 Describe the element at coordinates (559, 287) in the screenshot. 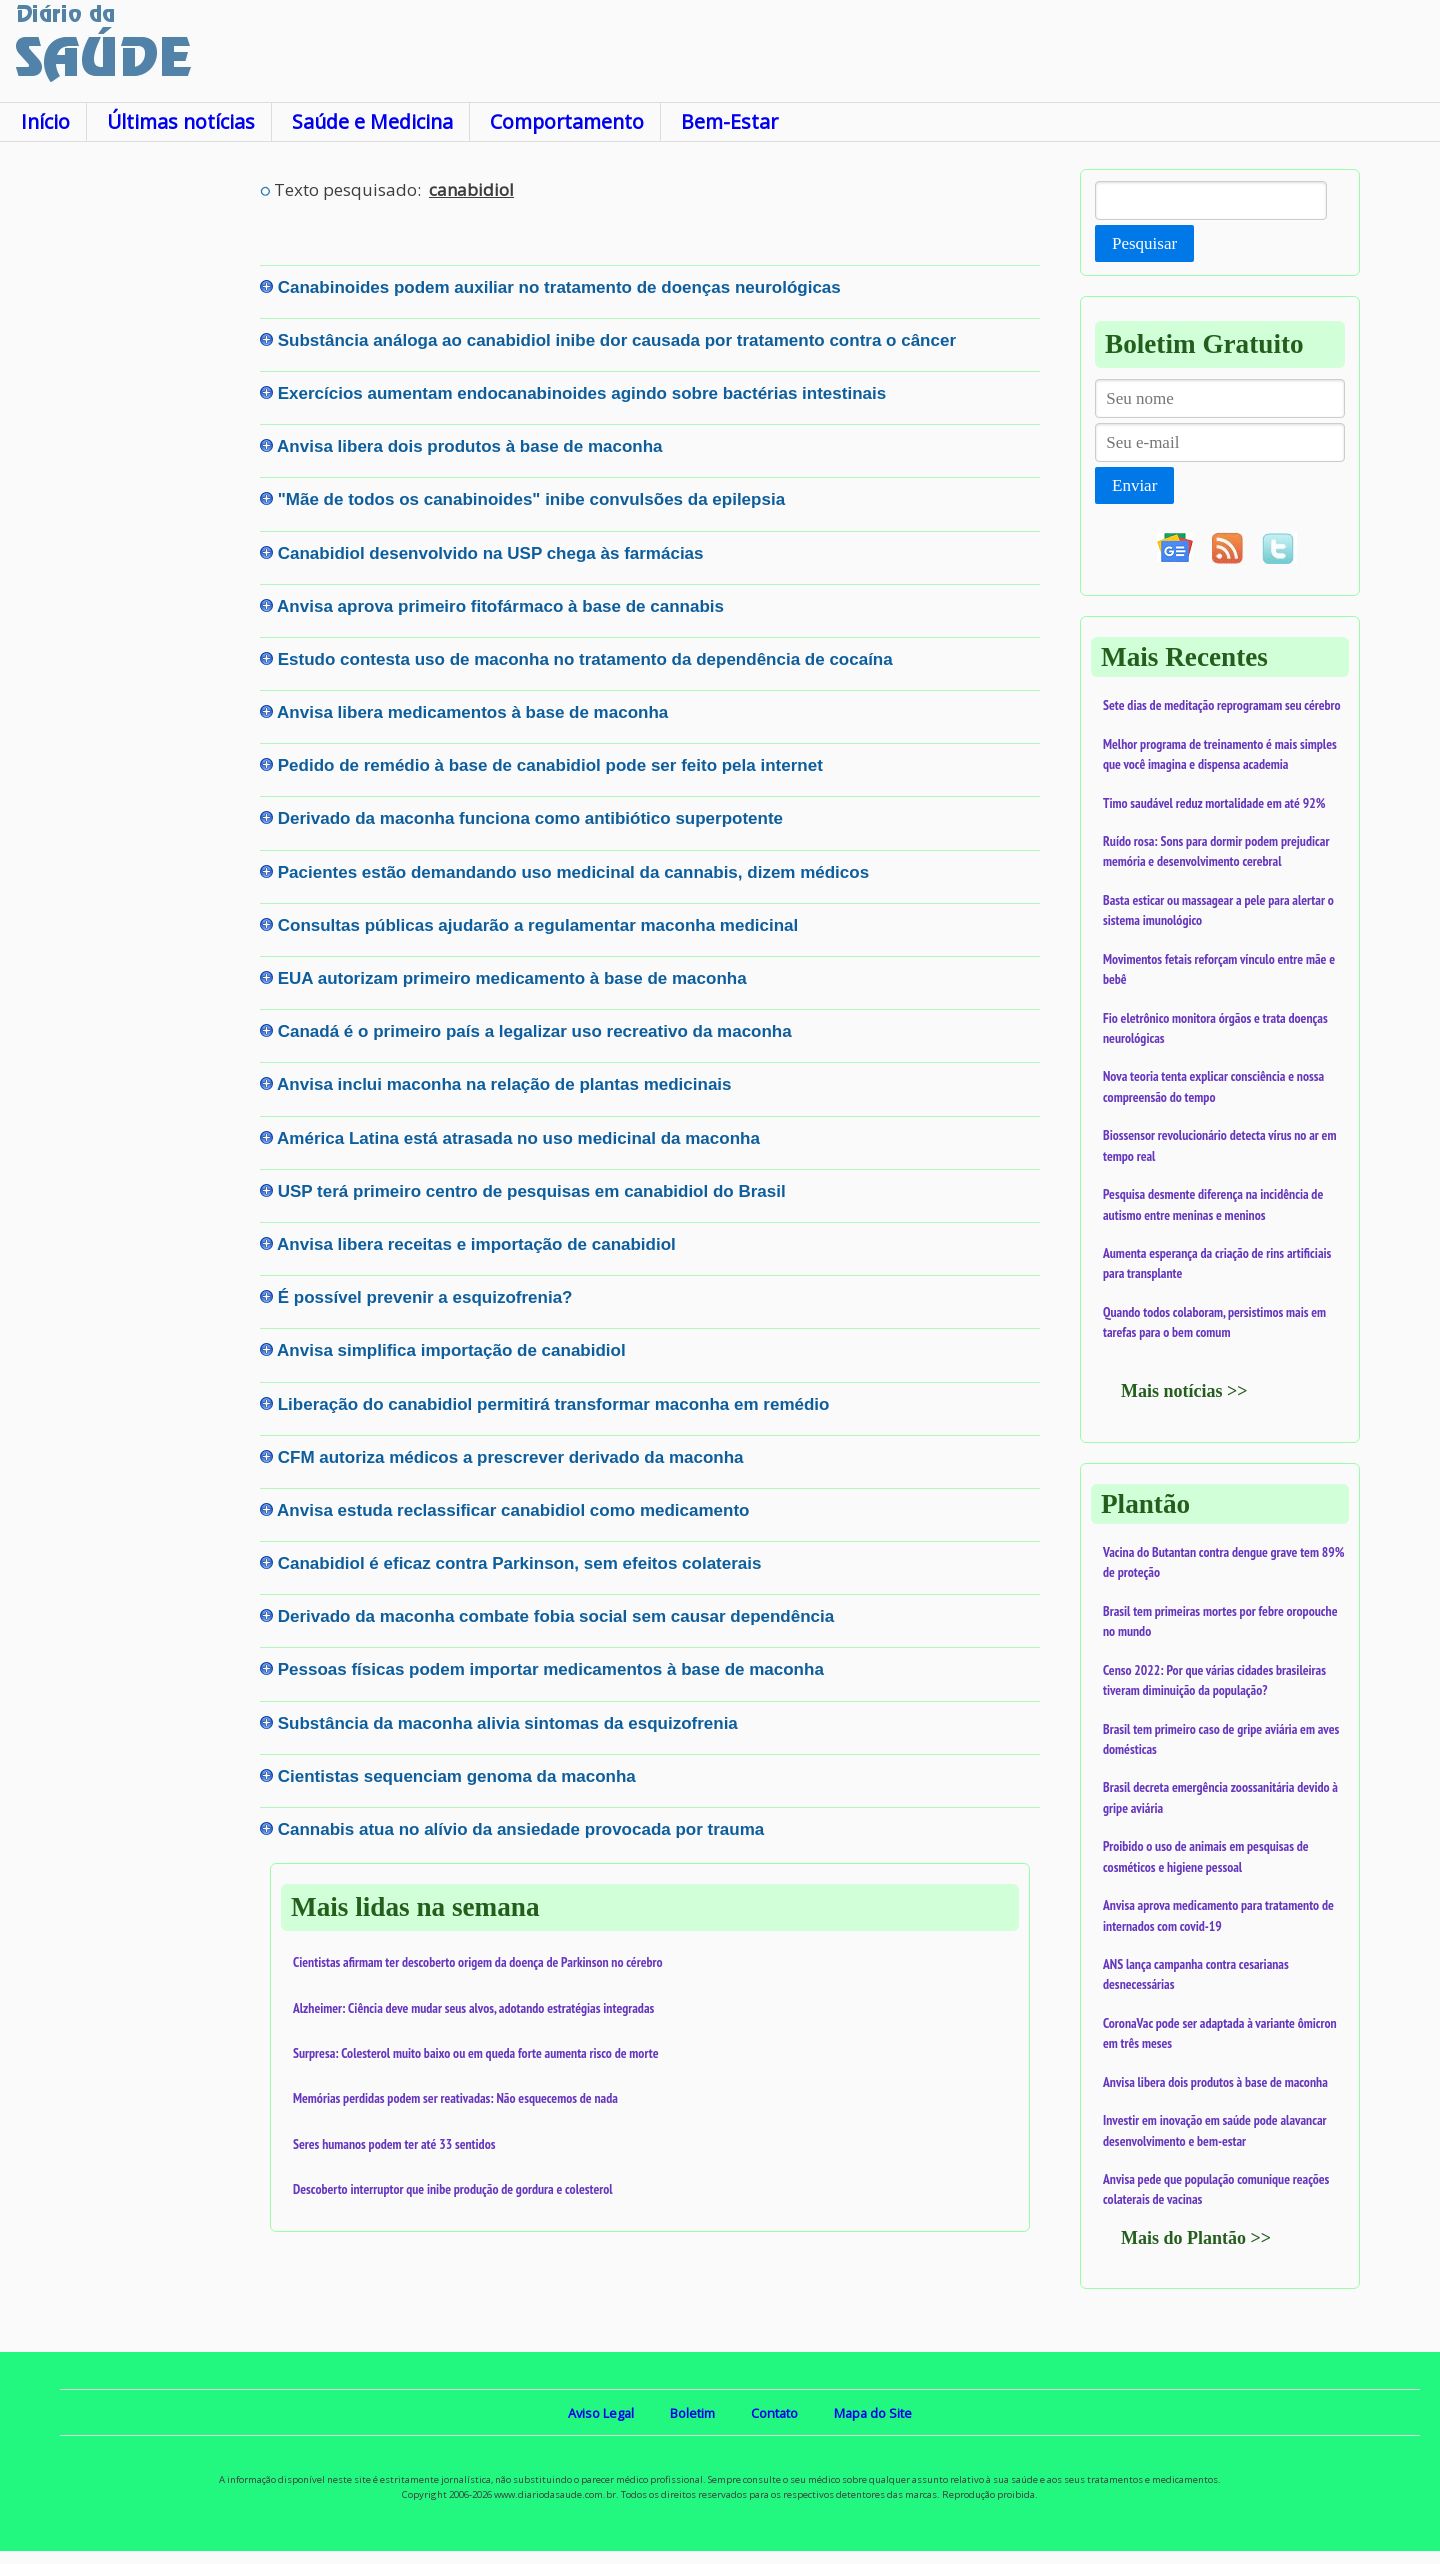

I see `Canabinoides podem auxiliar no tratamento de doenças neurológicas` at that location.